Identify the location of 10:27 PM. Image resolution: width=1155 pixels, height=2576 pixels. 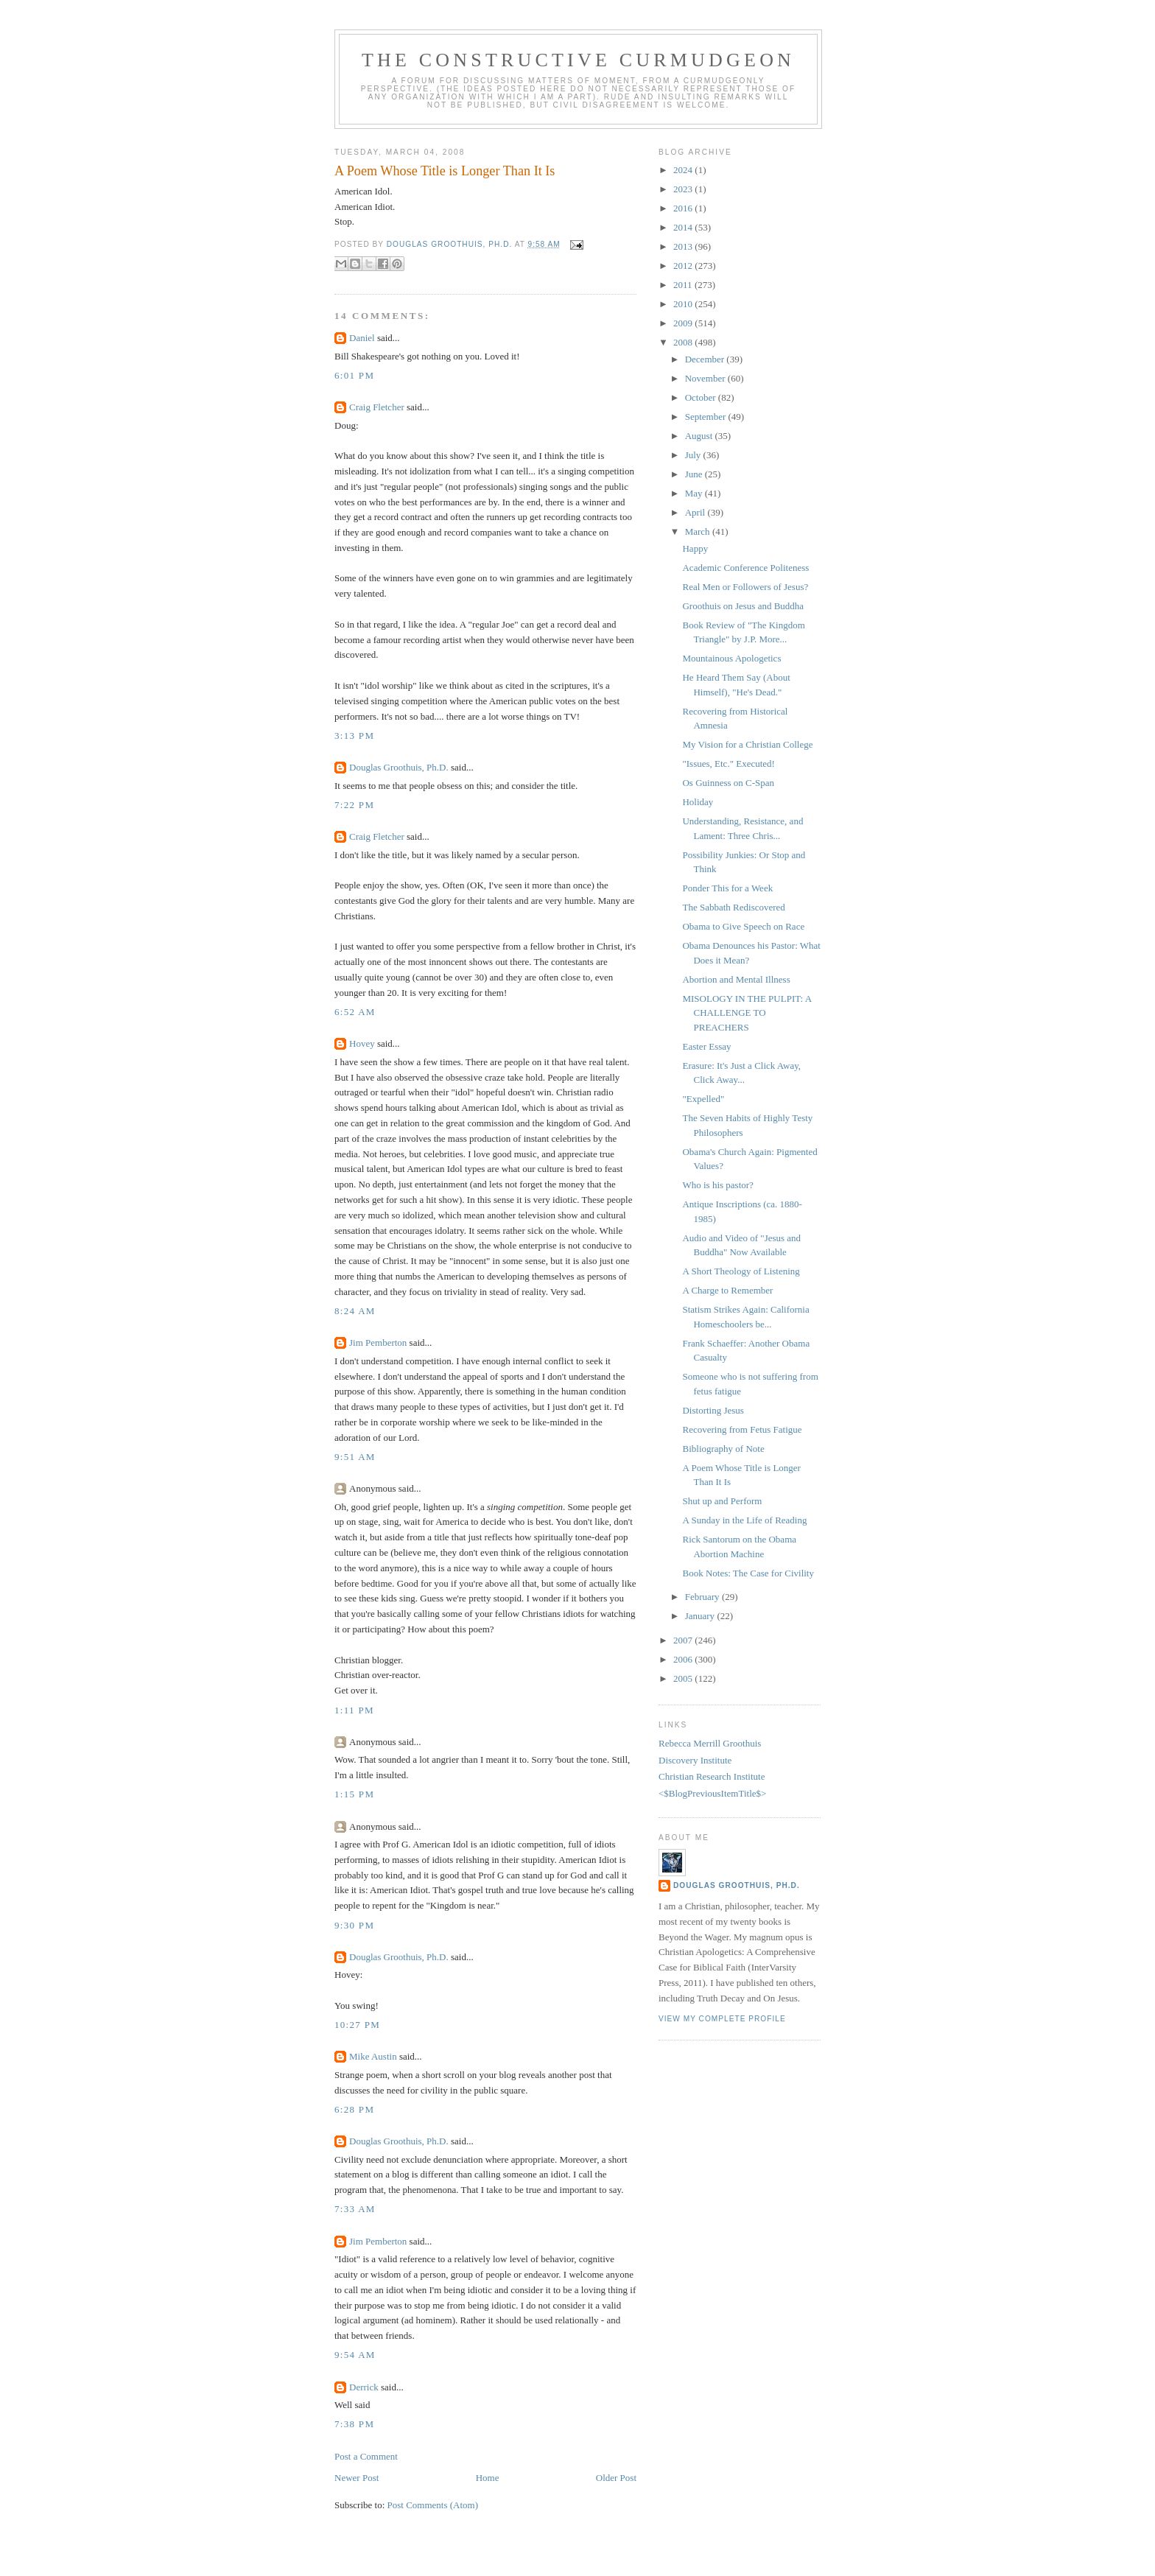
(357, 2024).